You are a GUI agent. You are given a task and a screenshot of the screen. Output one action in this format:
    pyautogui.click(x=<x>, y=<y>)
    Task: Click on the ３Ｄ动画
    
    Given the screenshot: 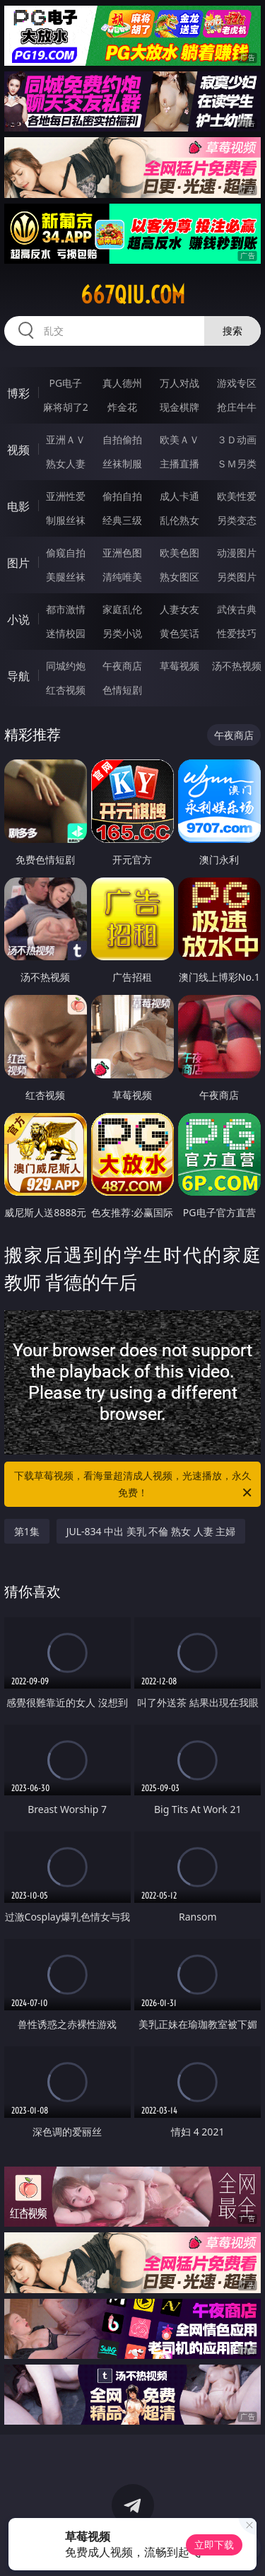 What is the action you would take?
    pyautogui.click(x=237, y=439)
    